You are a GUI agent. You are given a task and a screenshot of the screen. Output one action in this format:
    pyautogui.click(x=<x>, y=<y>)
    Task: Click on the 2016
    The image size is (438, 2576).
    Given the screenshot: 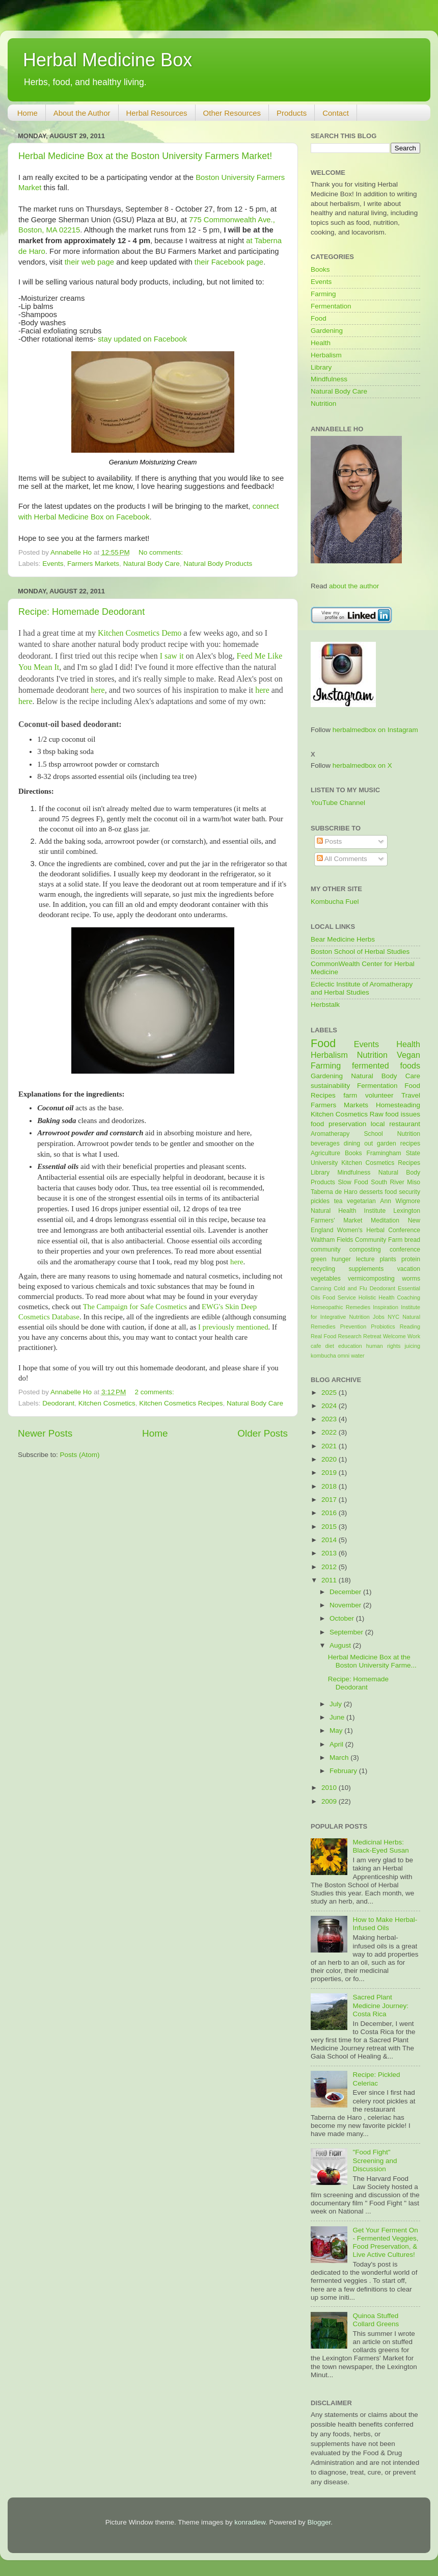 What is the action you would take?
    pyautogui.click(x=330, y=1513)
    